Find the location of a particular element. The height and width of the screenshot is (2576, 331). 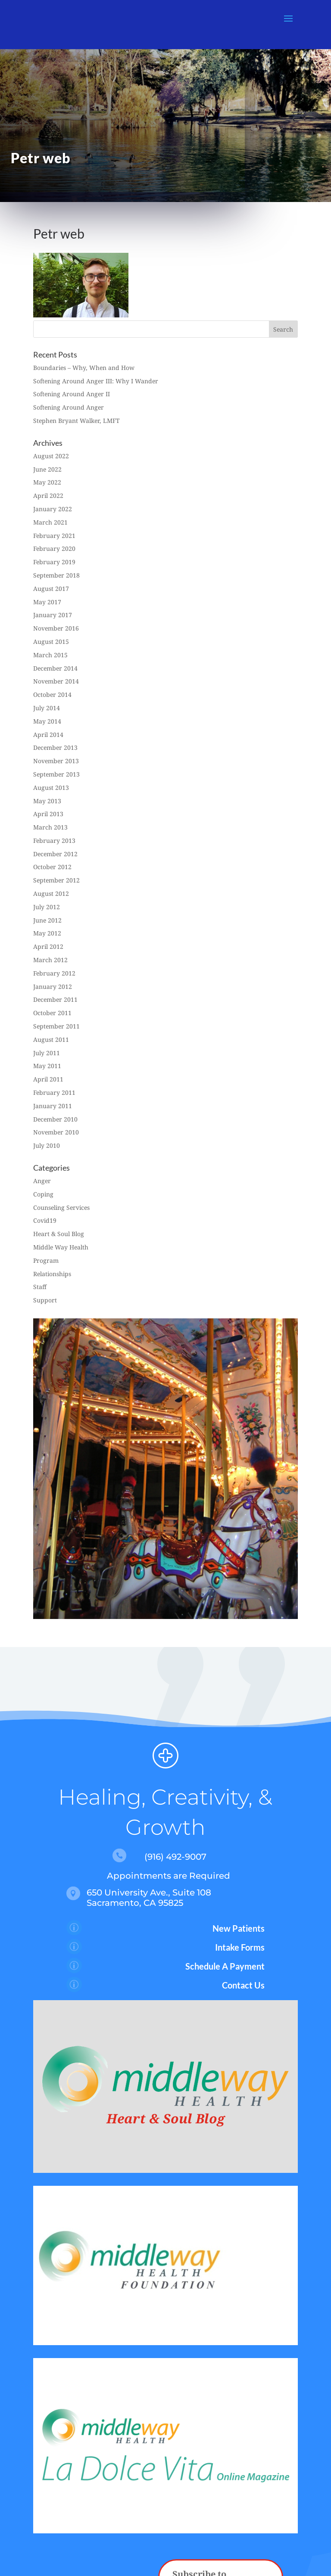

Contact Us is located at coordinates (243, 1985).